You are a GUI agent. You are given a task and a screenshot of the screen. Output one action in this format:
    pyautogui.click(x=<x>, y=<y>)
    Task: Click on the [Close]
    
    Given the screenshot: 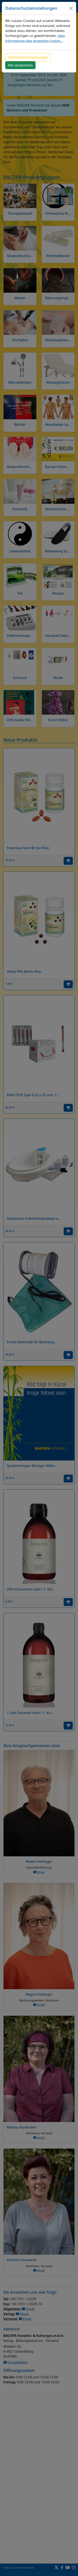 What is the action you would take?
    pyautogui.click(x=71, y=8)
    